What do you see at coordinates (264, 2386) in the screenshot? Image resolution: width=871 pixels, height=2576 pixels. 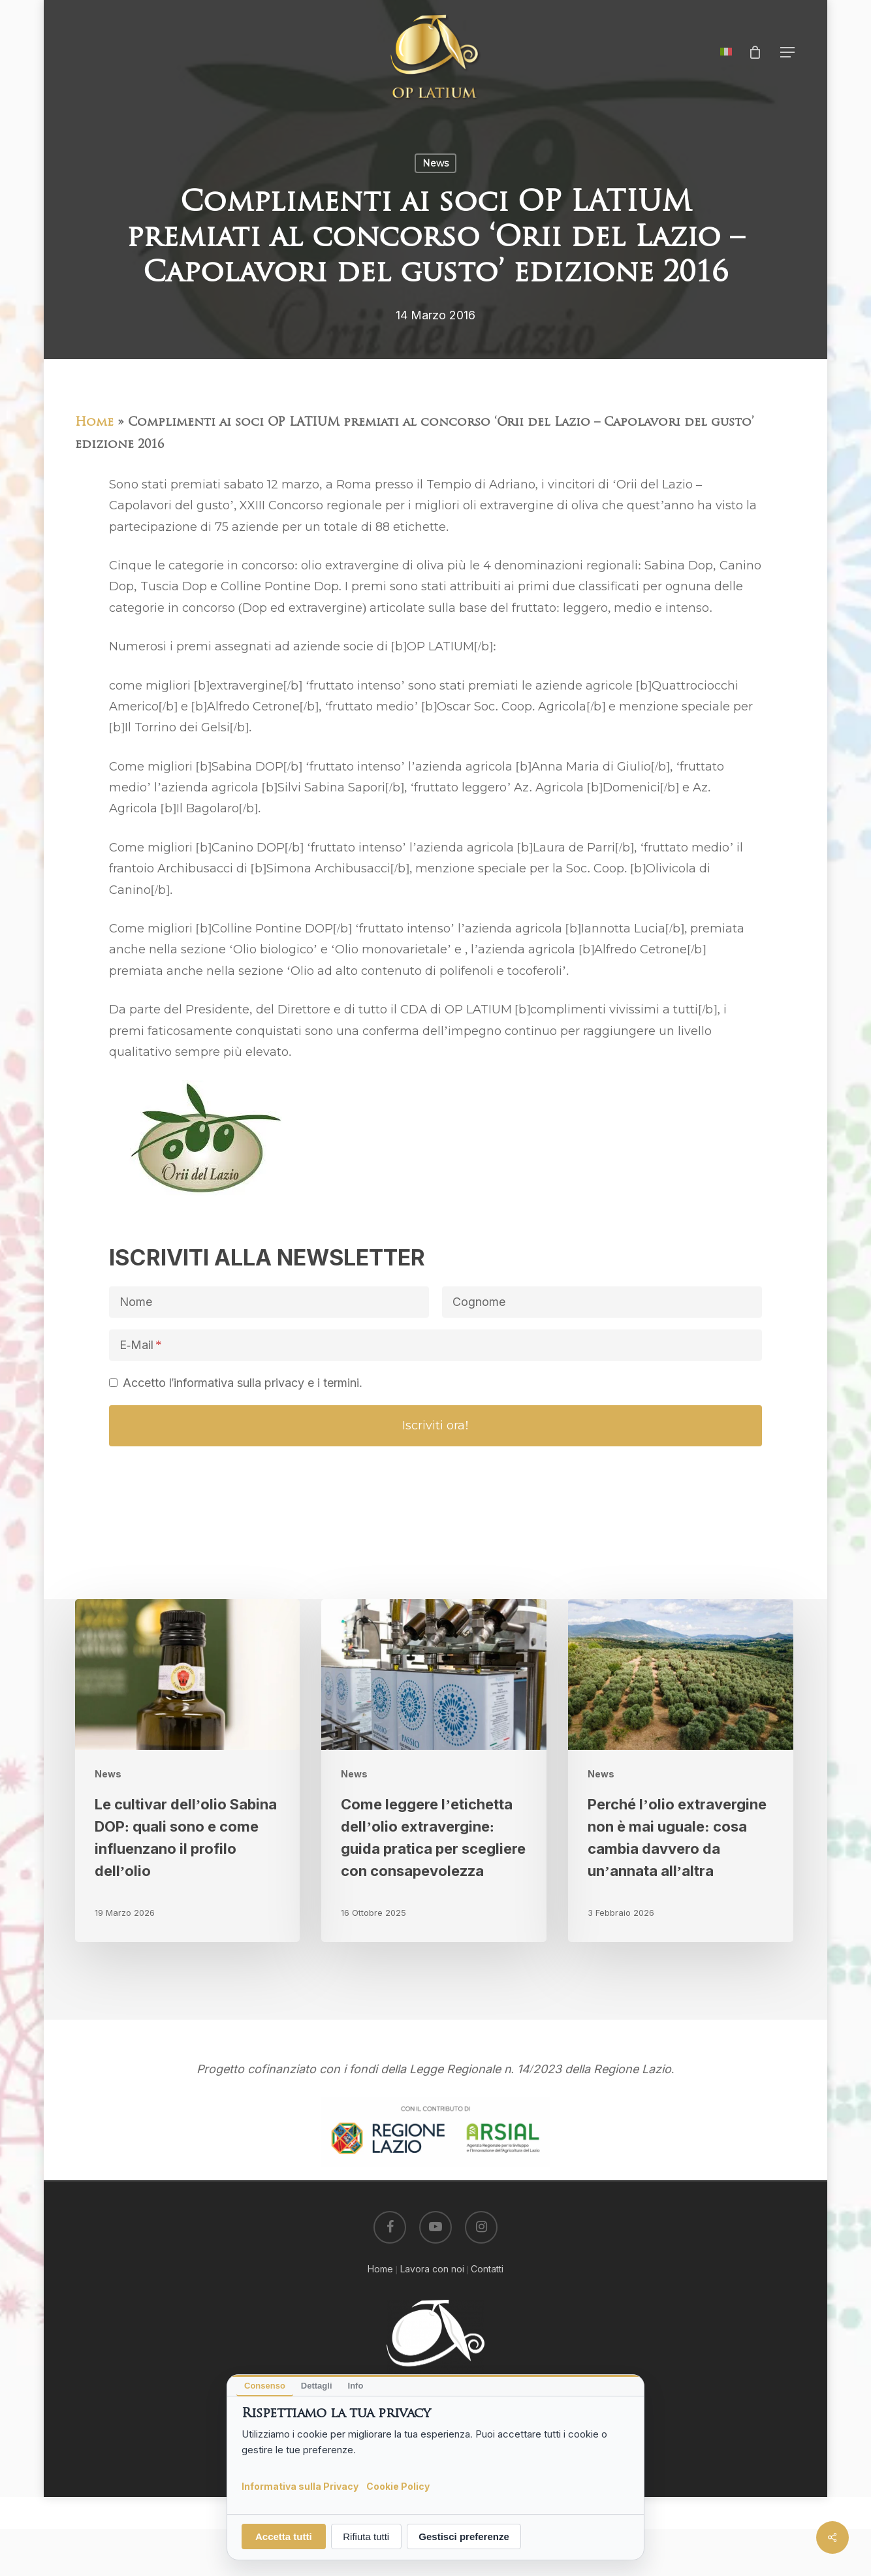 I see `Consenso [tab]` at bounding box center [264, 2386].